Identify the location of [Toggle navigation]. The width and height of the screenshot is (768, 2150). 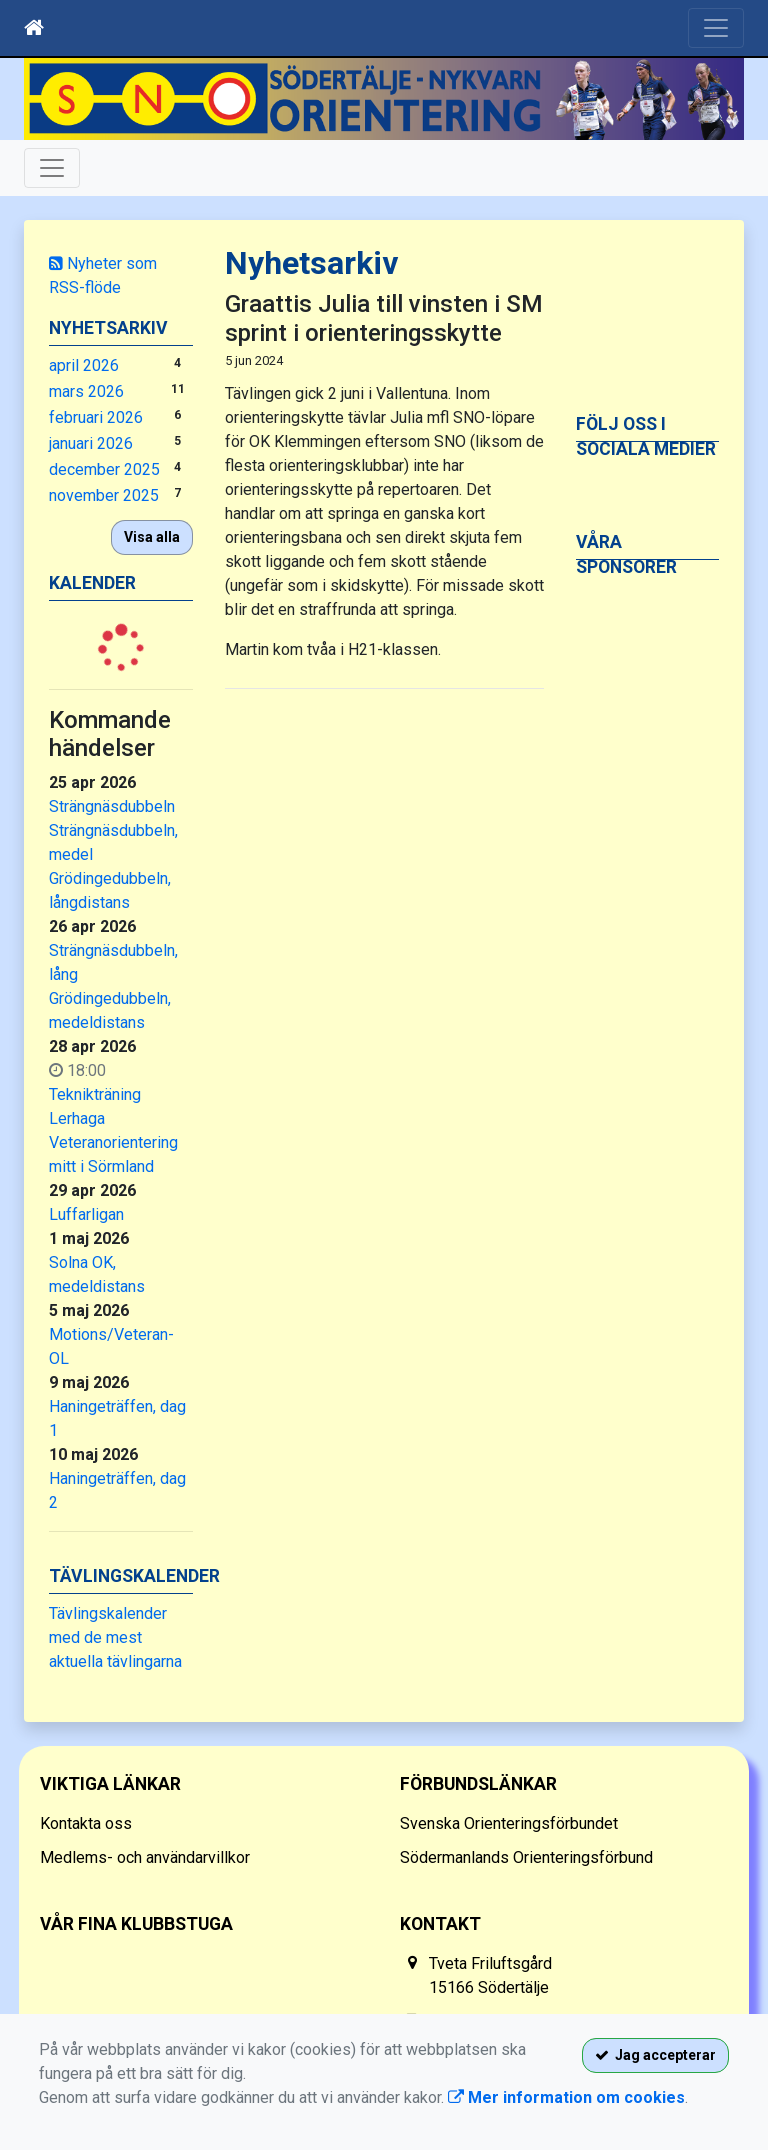
(716, 28).